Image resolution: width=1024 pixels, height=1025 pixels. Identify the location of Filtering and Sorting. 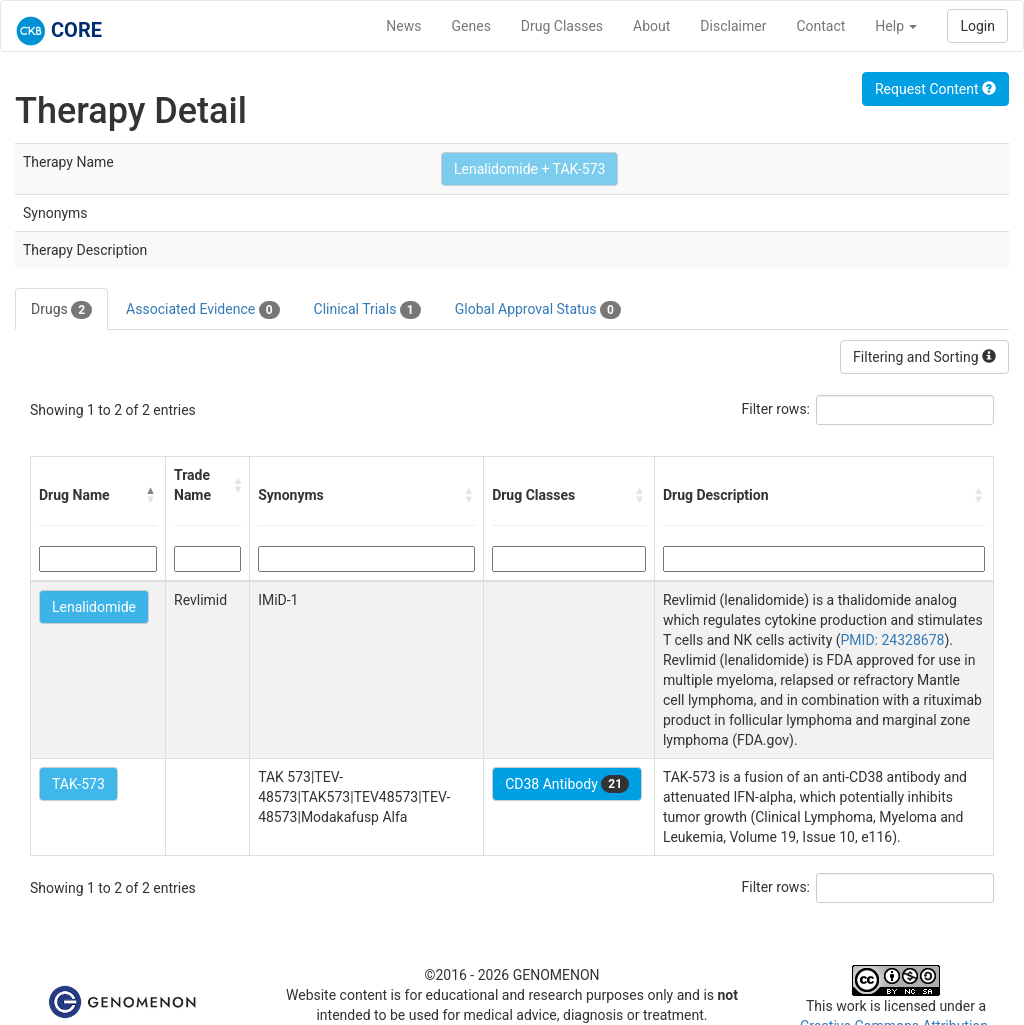
(924, 357).